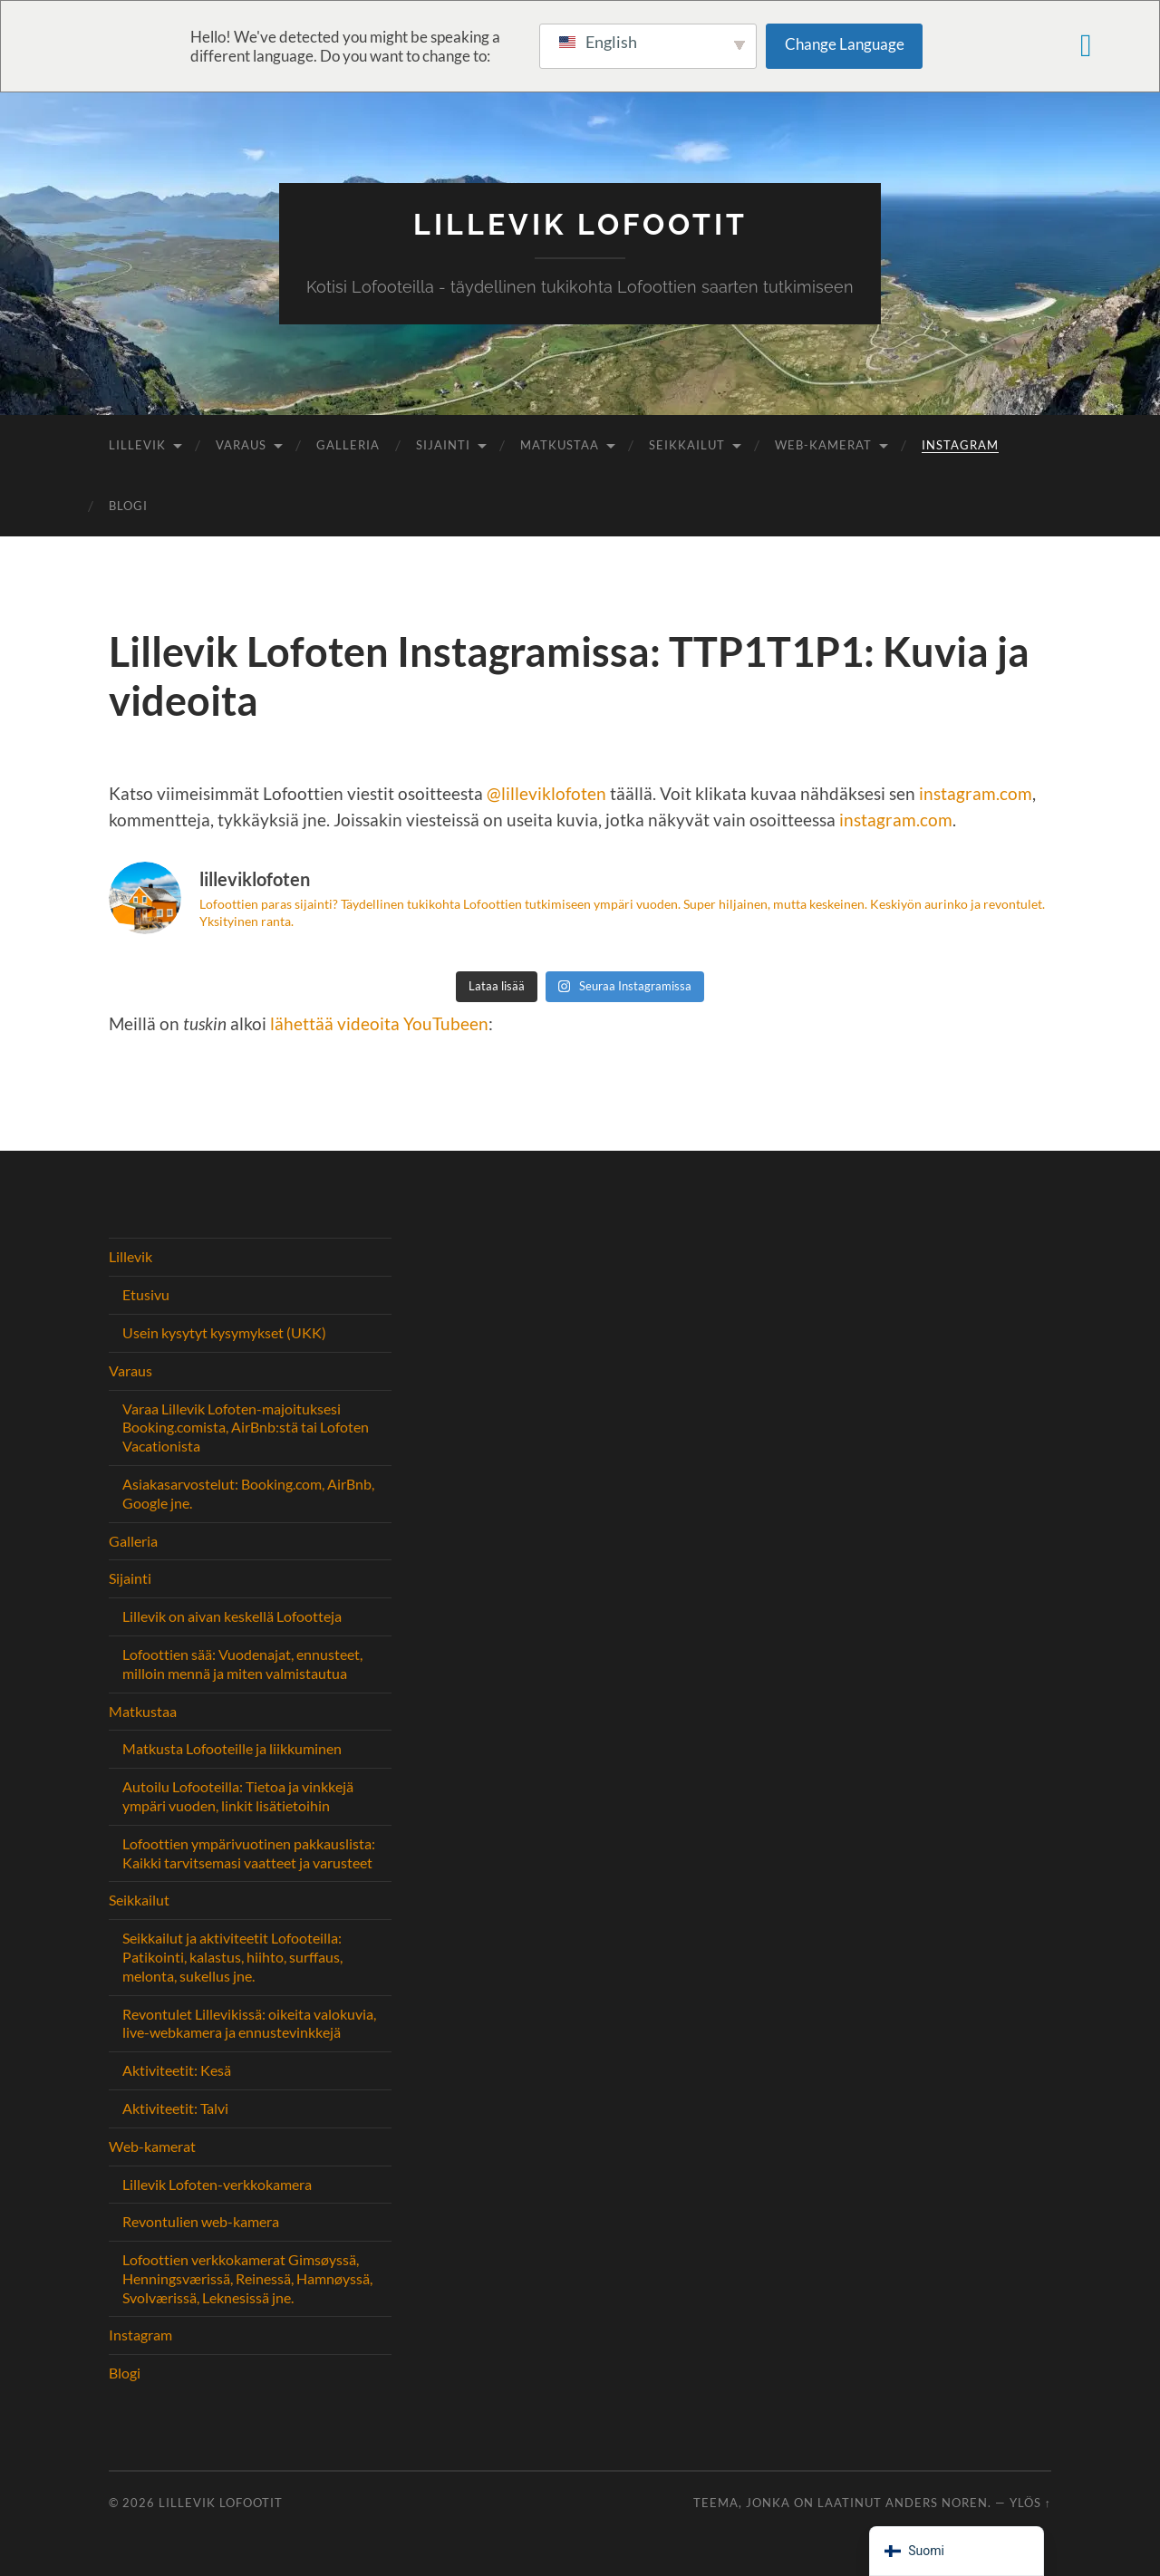  Describe the element at coordinates (200, 2221) in the screenshot. I see `Revontulien web-kamera` at that location.